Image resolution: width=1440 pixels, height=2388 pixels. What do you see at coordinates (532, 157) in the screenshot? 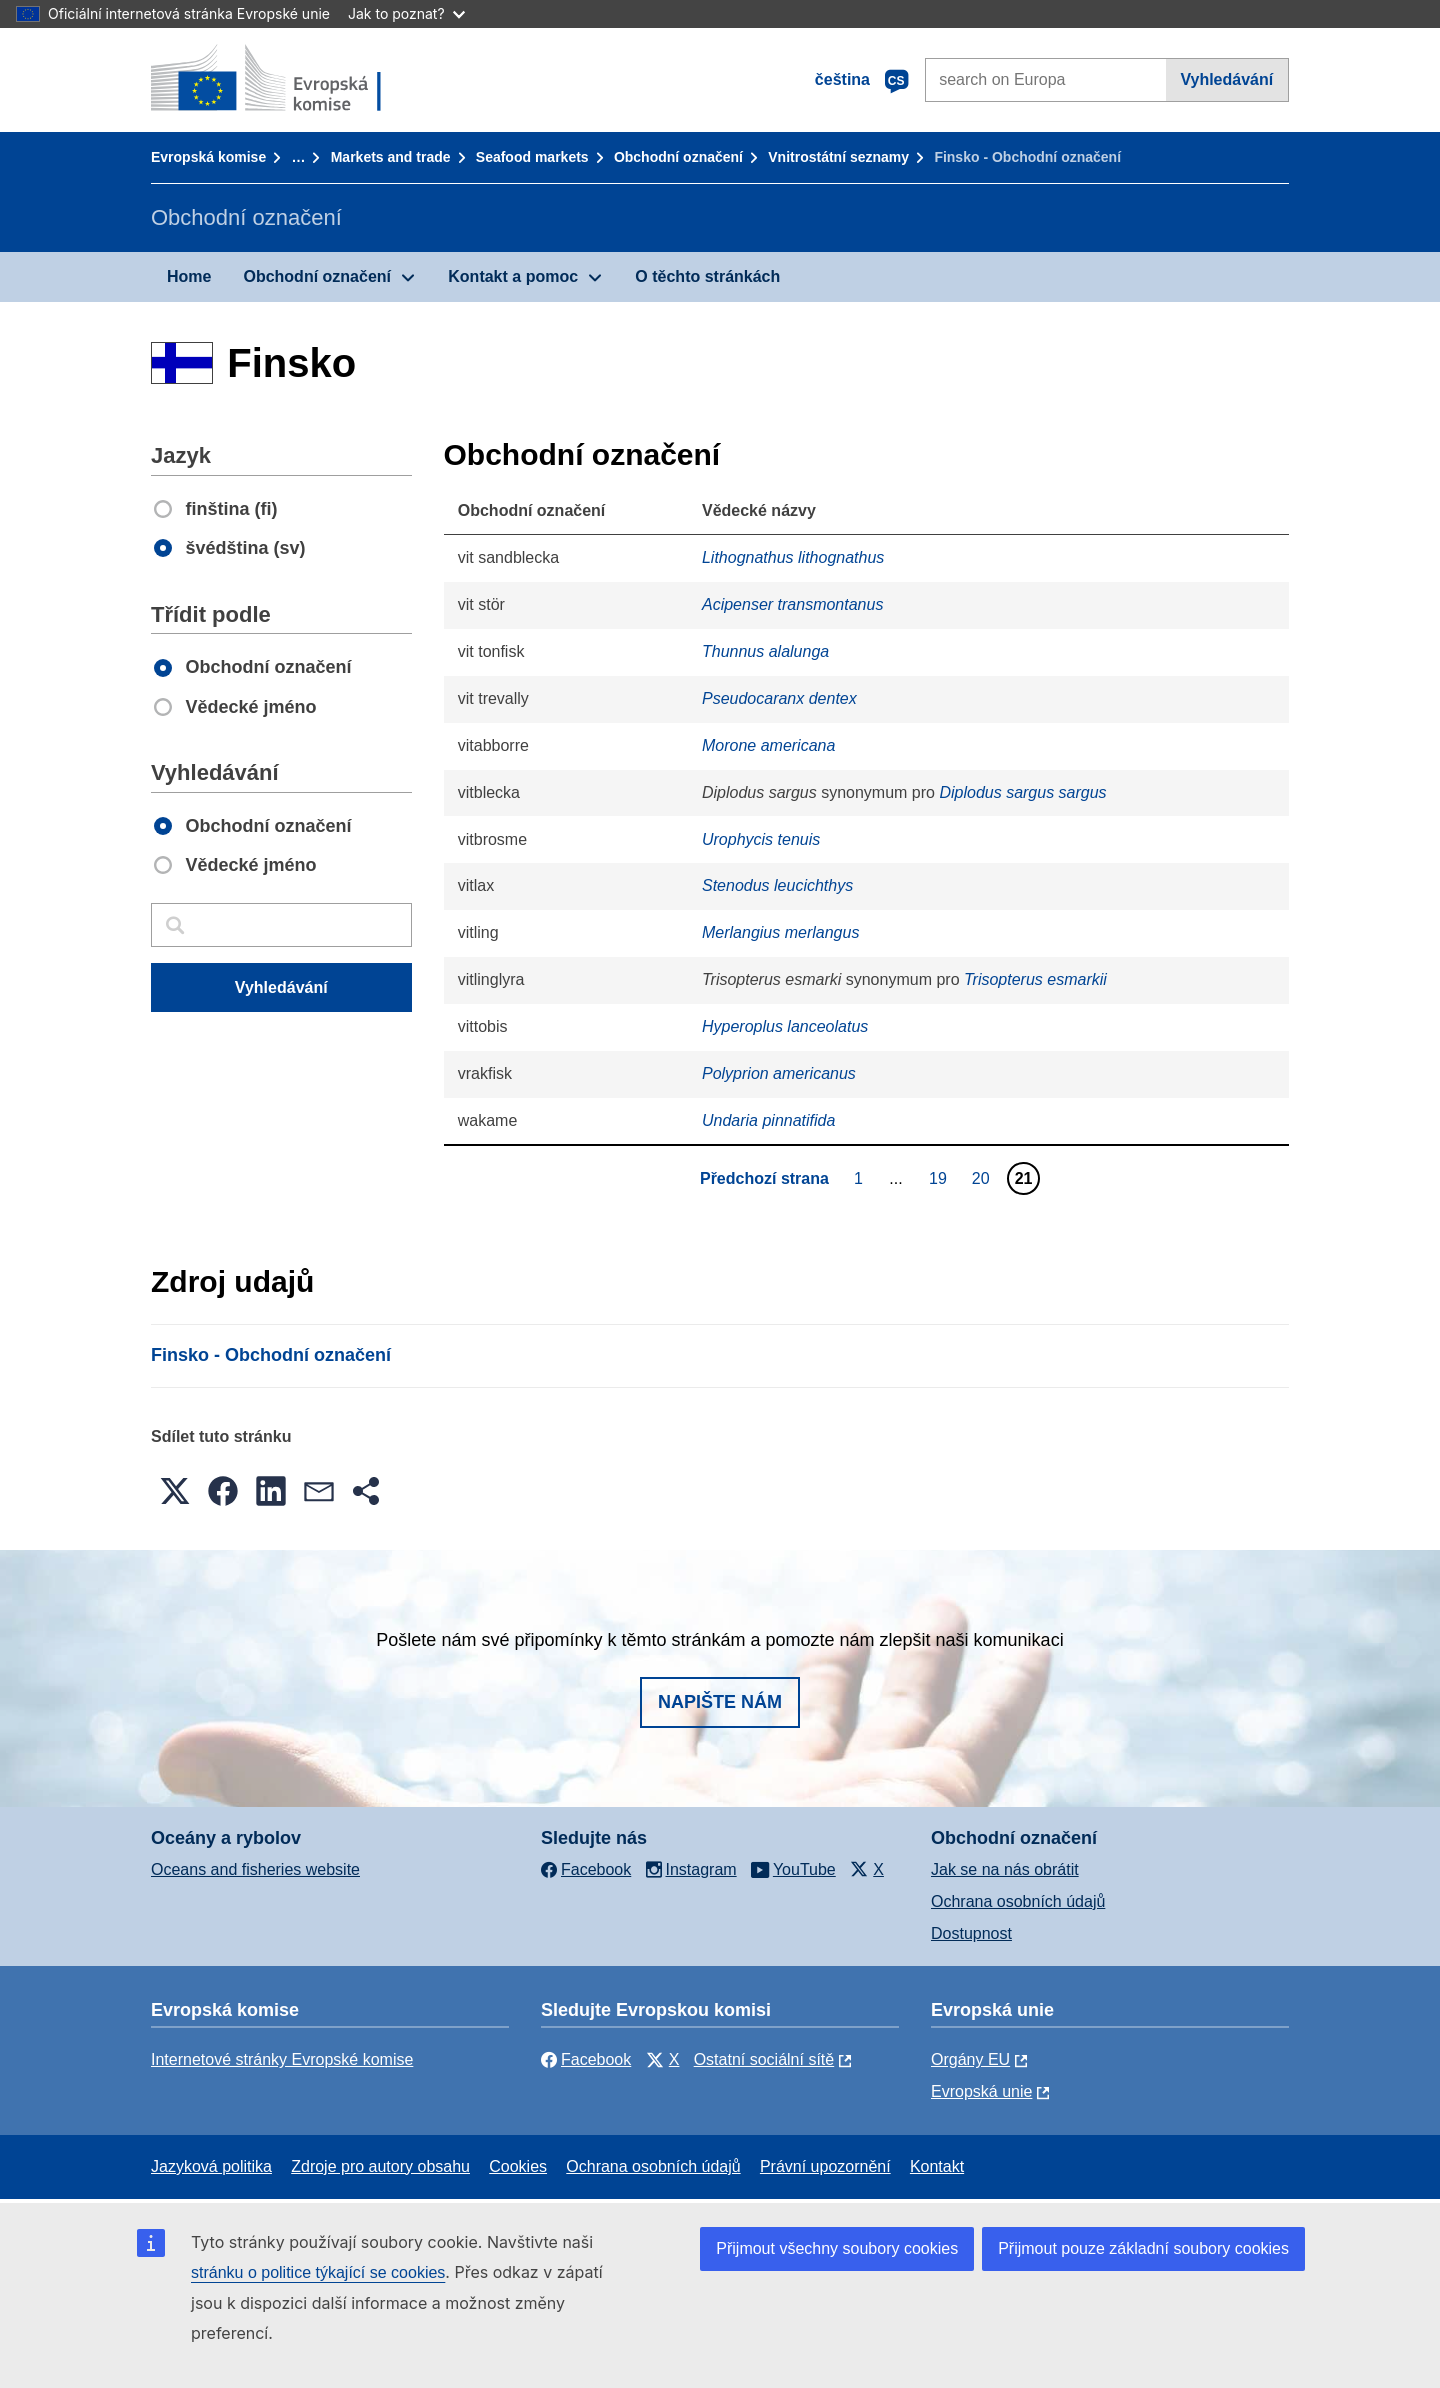
I see `Seafood markets` at bounding box center [532, 157].